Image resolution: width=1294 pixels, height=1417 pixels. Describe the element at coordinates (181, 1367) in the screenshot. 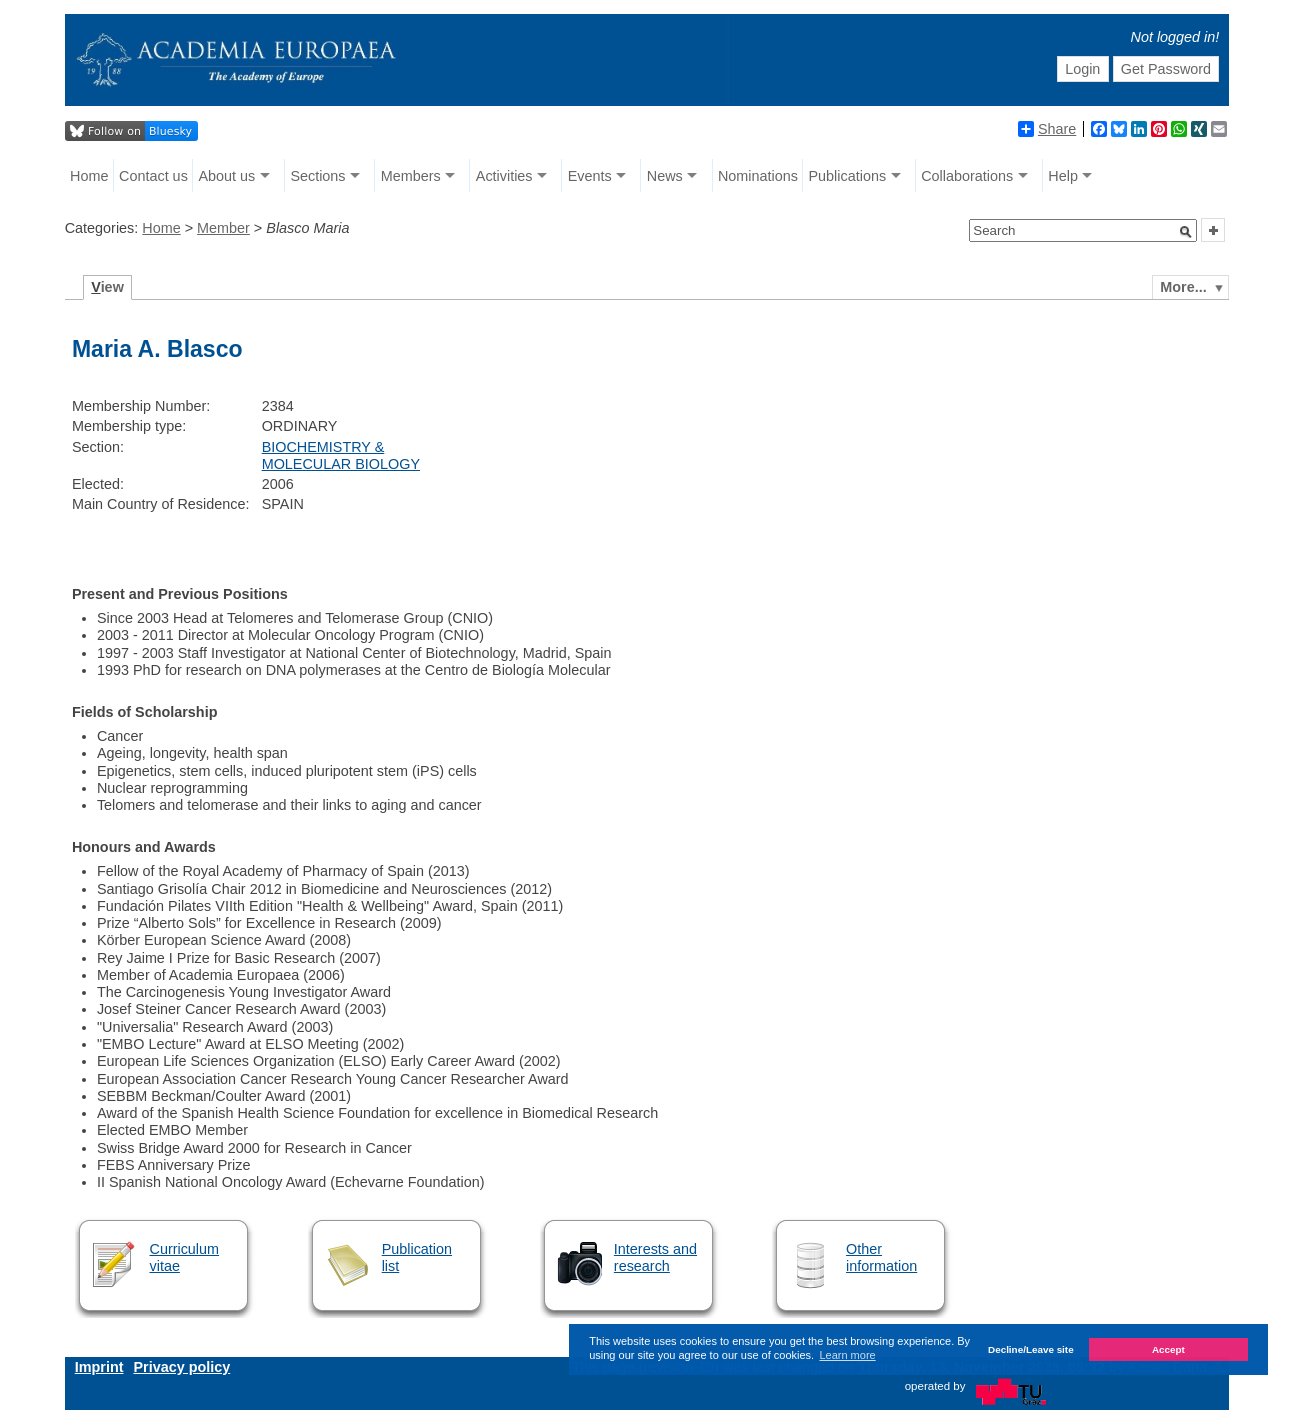

I see `Privacy policy` at that location.